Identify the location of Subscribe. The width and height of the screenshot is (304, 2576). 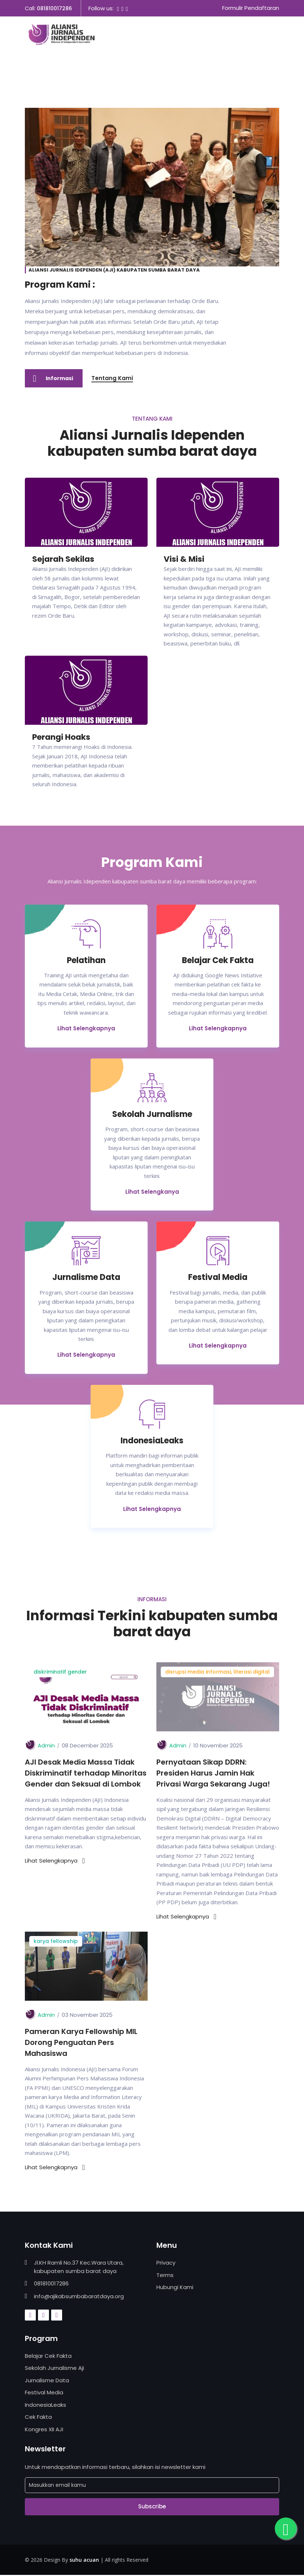
(152, 2507).